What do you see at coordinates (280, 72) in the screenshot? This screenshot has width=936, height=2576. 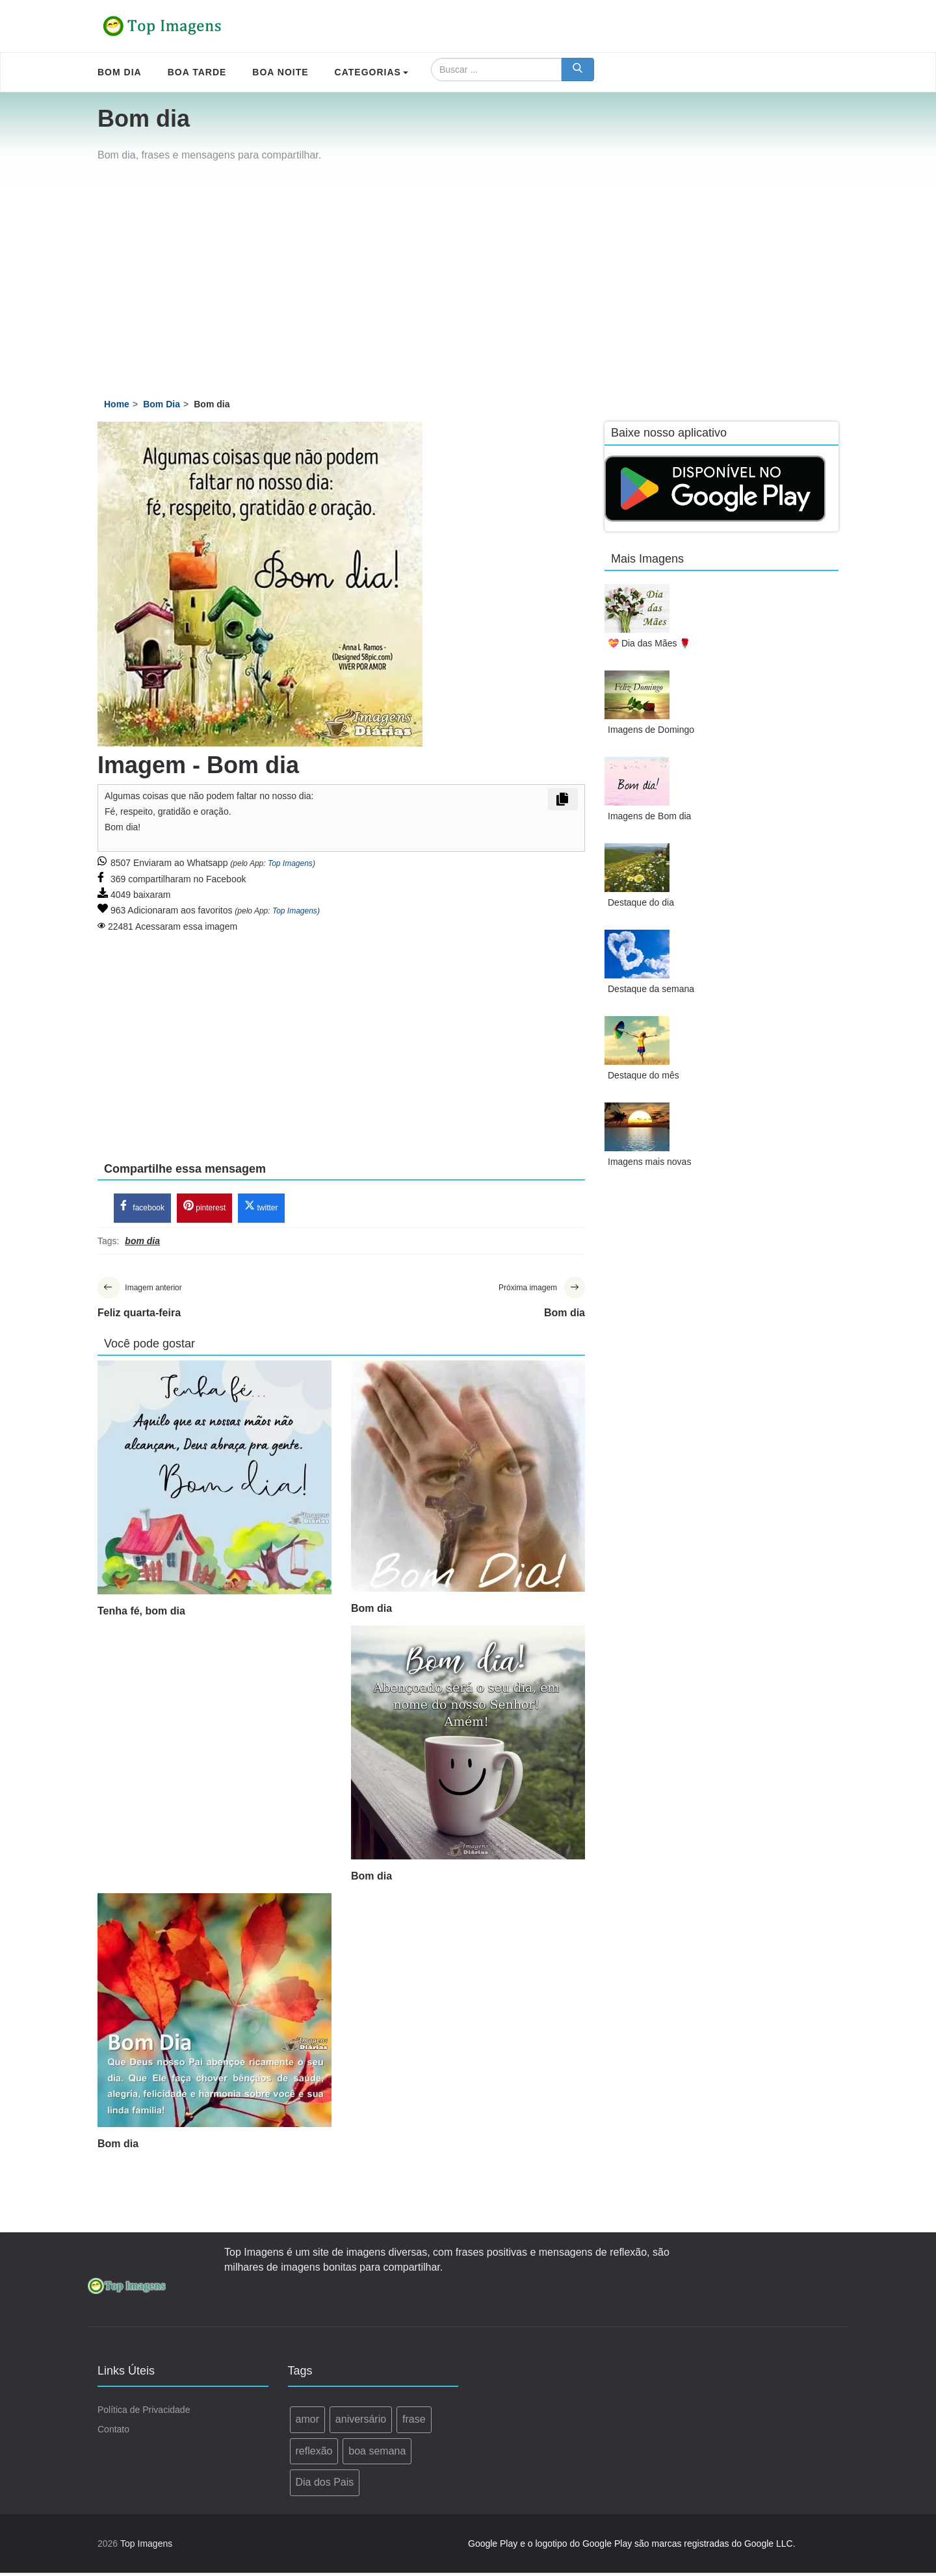 I see `Boa Noite [menuitem]` at bounding box center [280, 72].